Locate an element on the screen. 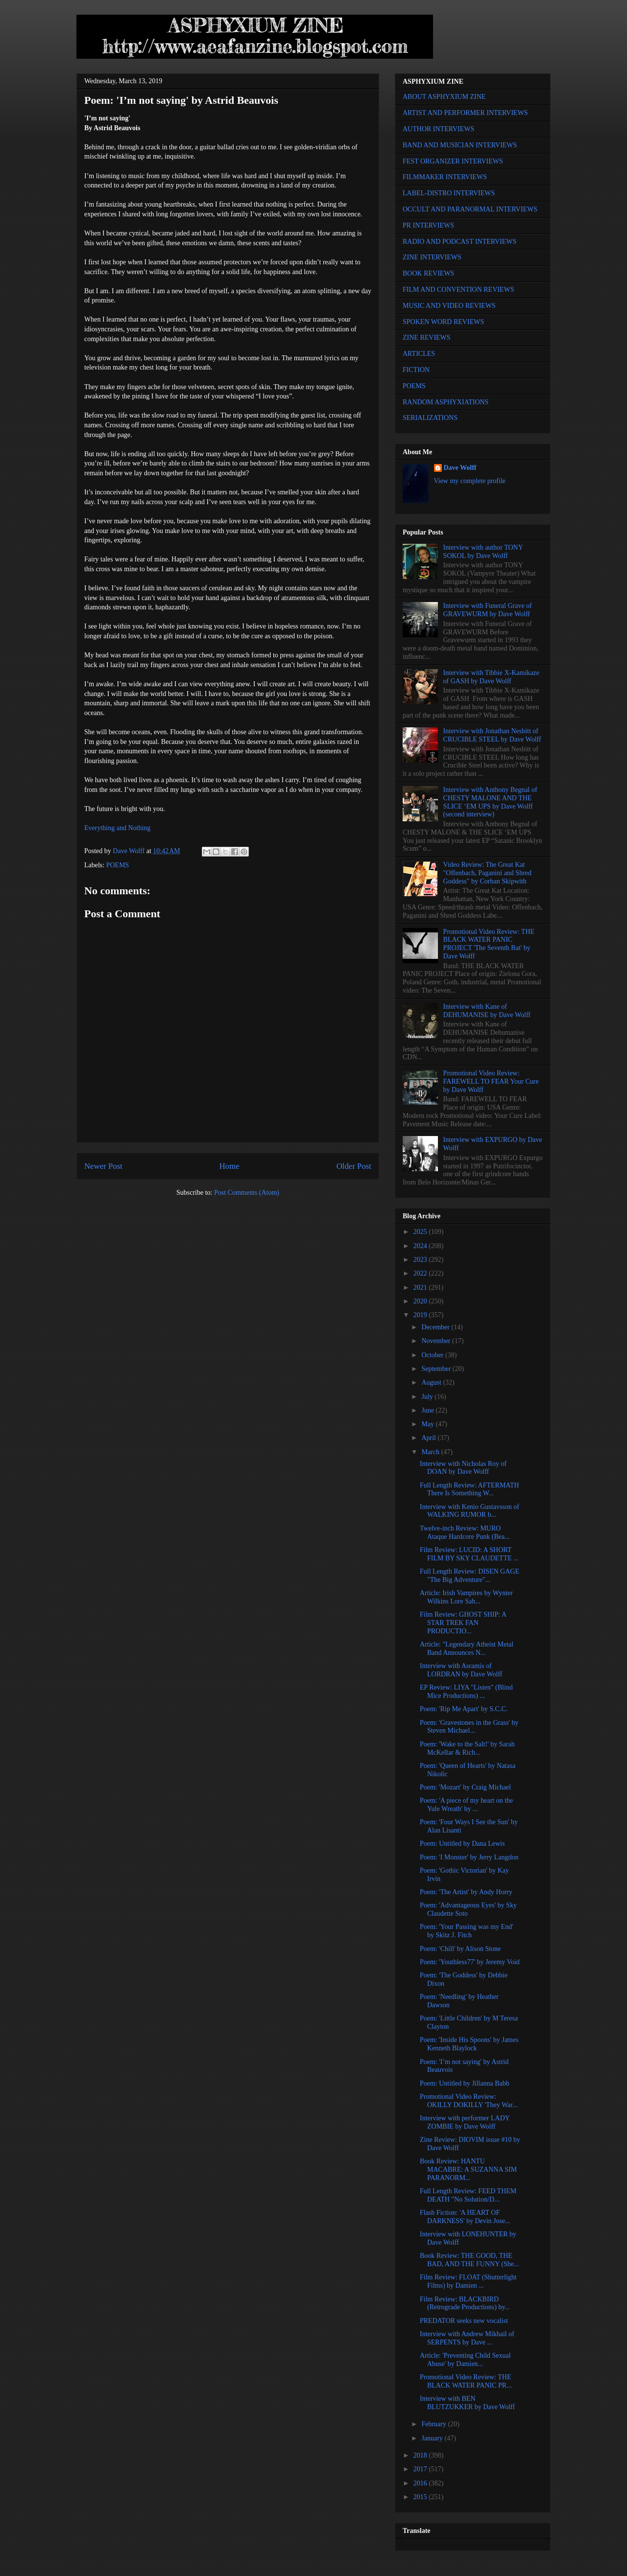 This screenshot has height=2576, width=627. 2019 is located at coordinates (421, 1315).